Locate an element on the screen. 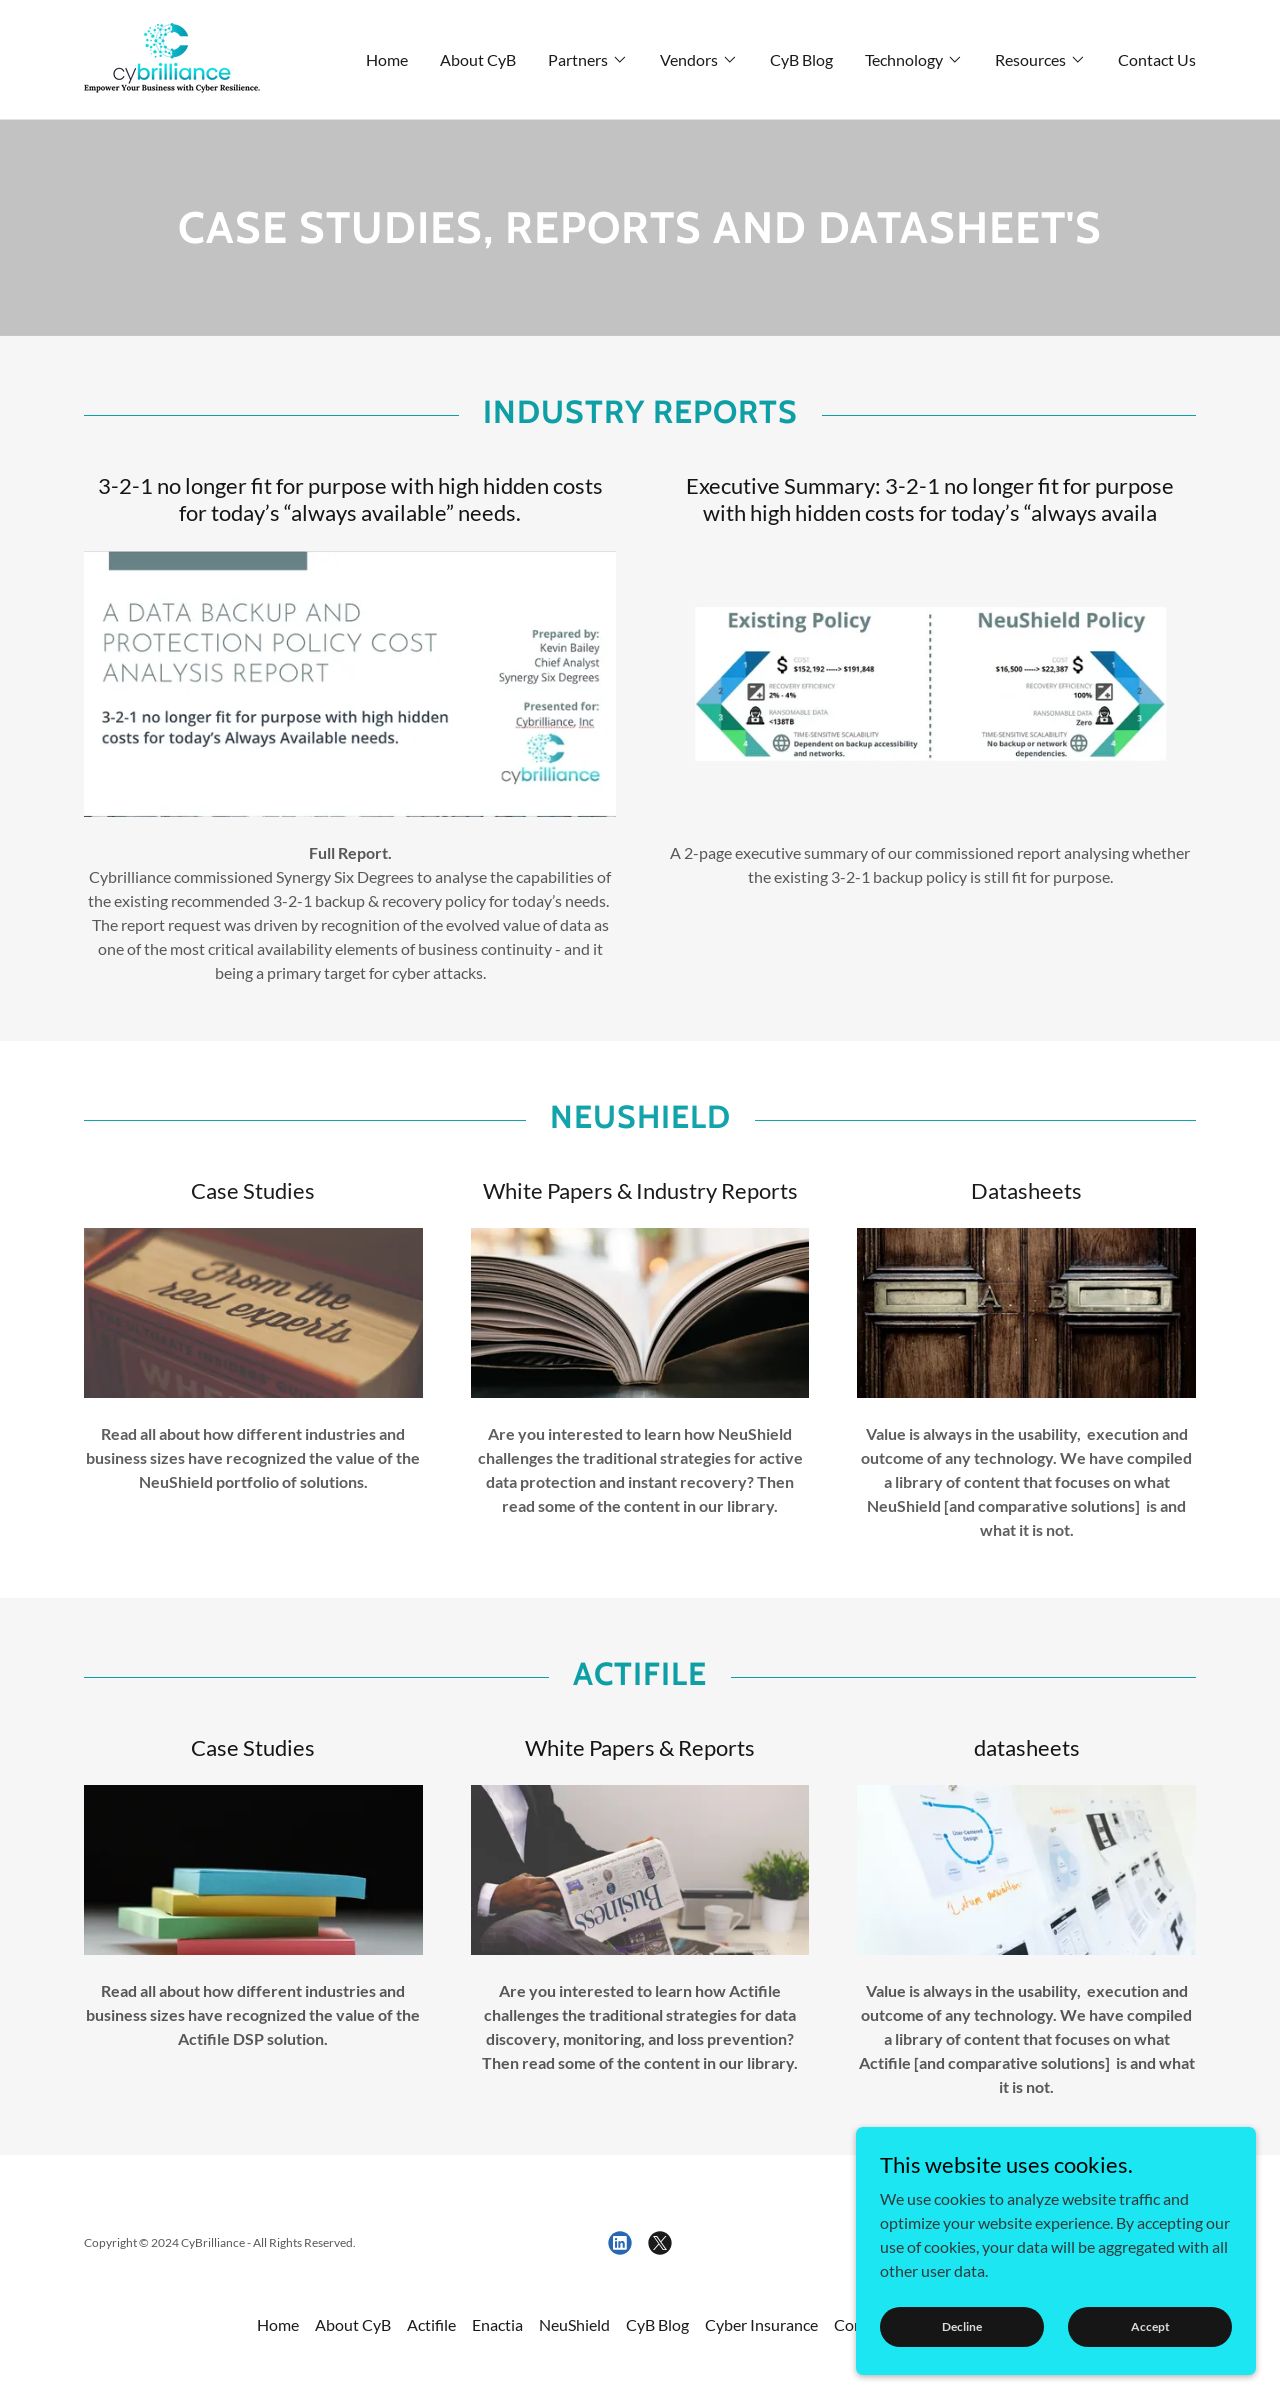 This screenshot has width=1280, height=2398. CyB Blog [link] is located at coordinates (801, 59).